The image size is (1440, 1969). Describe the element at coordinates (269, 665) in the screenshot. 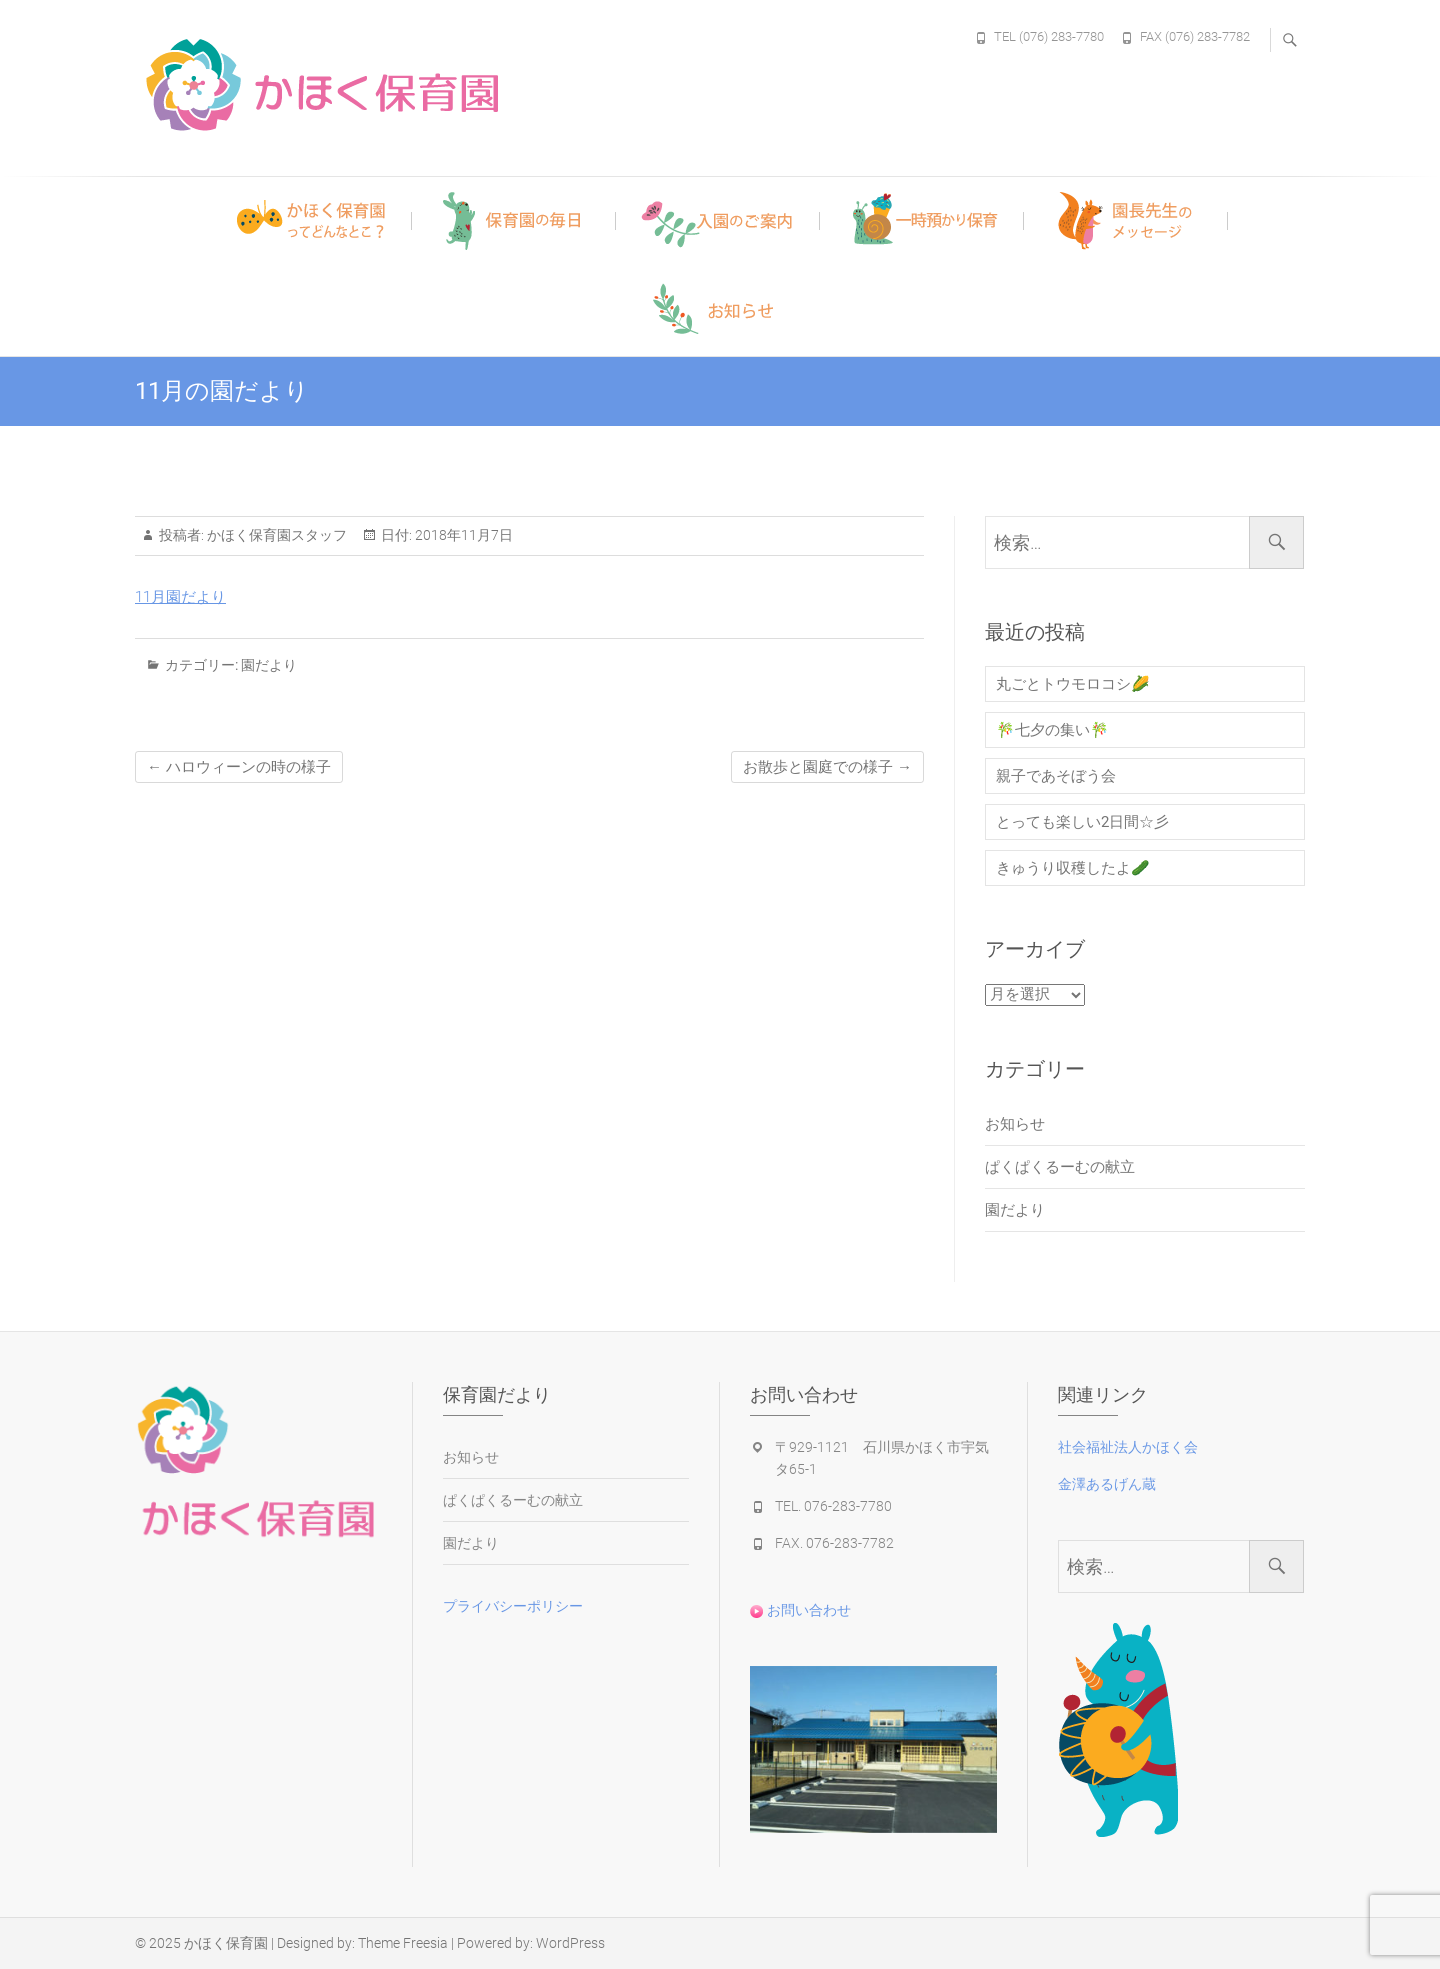

I see `園だより` at that location.